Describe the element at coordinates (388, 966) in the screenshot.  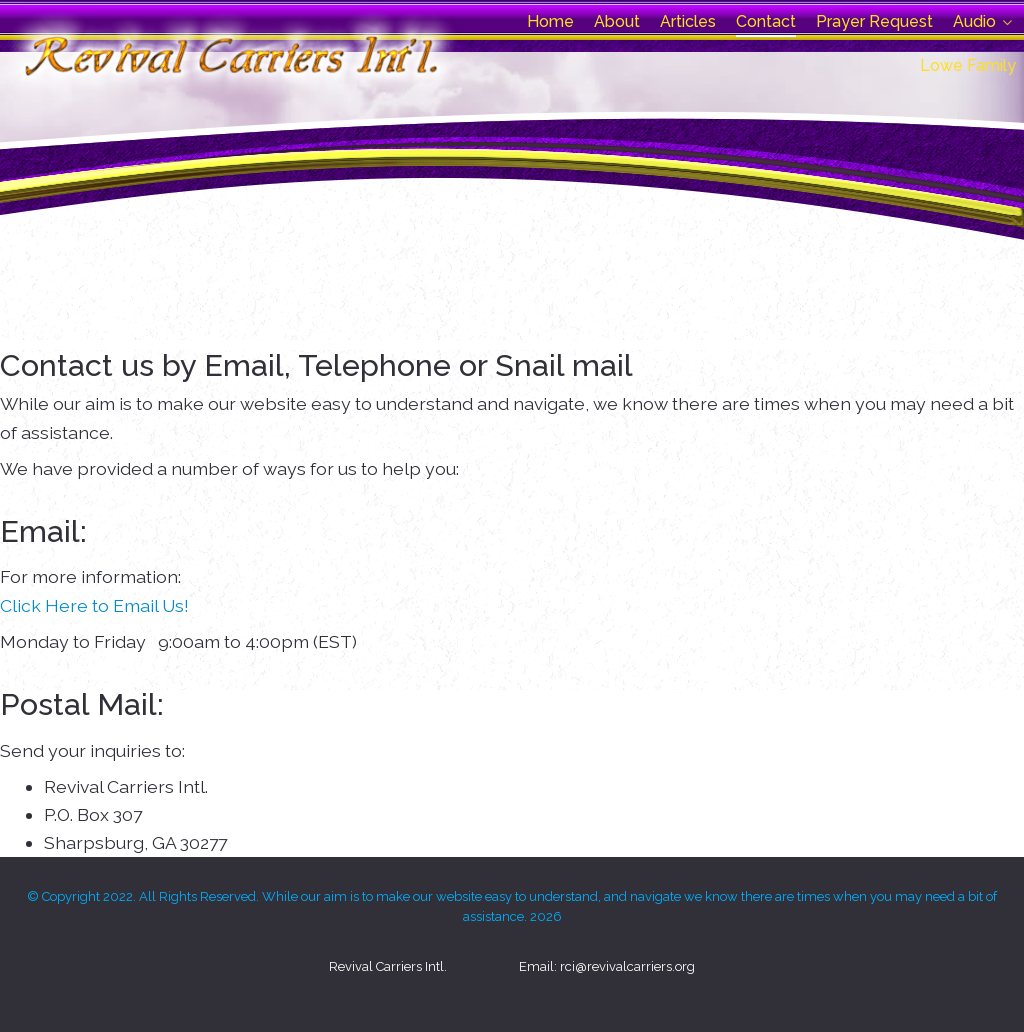
I see `Revival Carriers Intl.` at that location.